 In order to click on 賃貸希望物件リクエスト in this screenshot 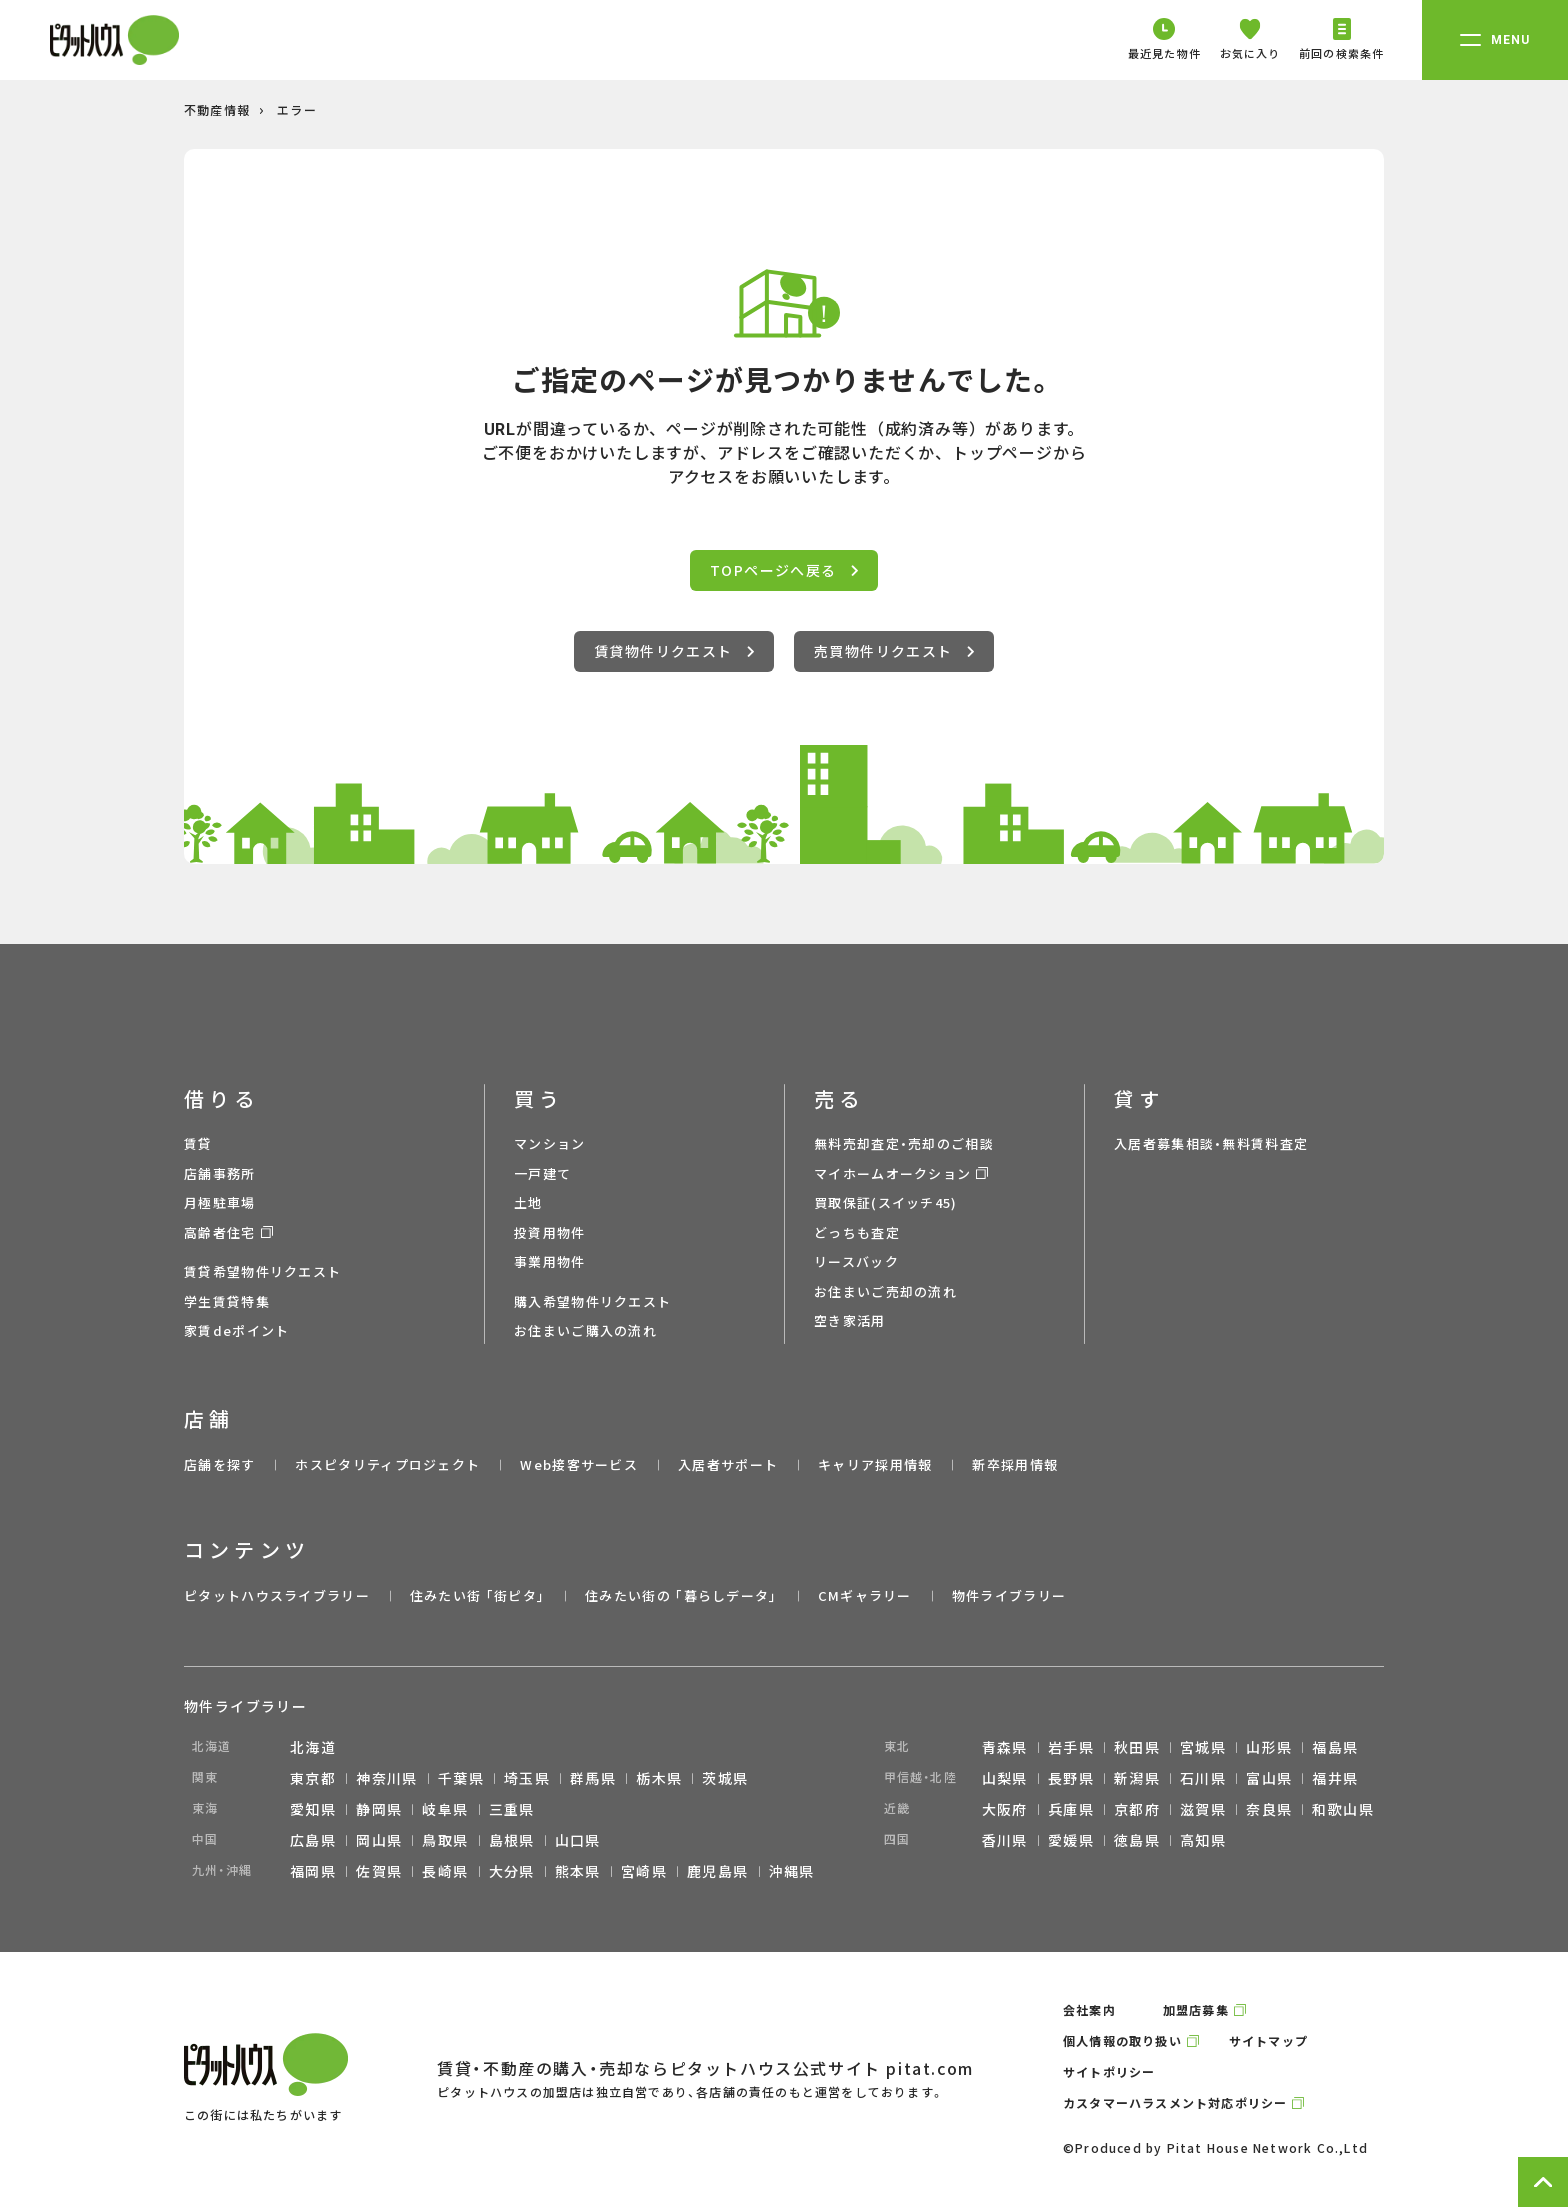, I will do `click(262, 1271)`.